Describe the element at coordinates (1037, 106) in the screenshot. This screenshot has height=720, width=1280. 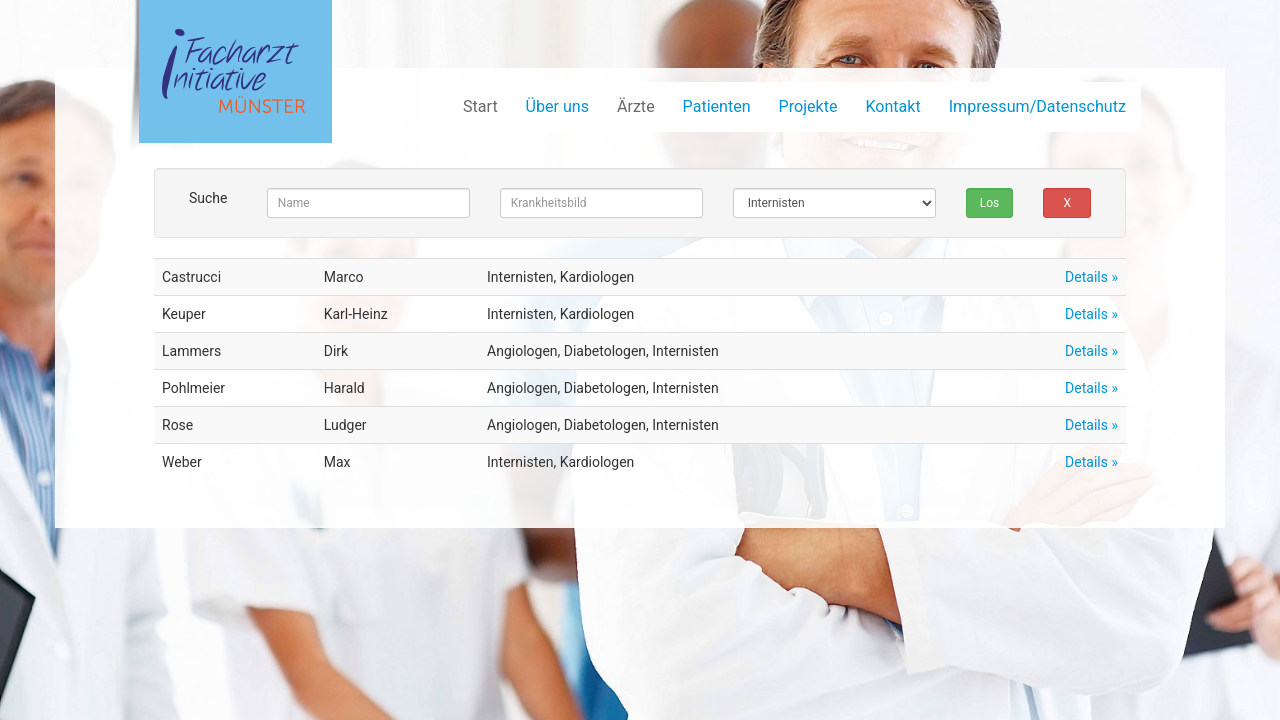
I see `Impressum/Datenschutz` at that location.